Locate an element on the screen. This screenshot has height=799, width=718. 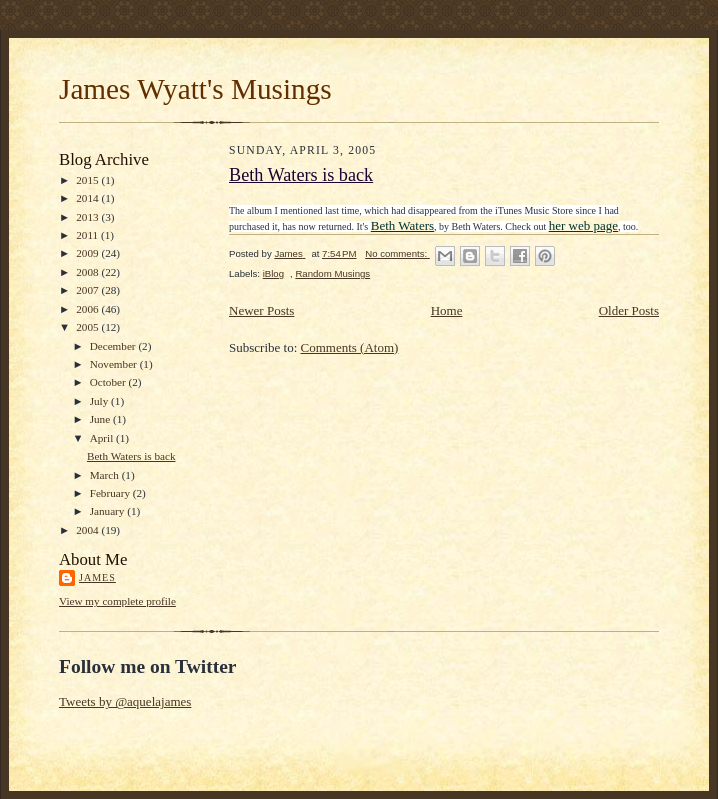
Beth Waters is back is located at coordinates (131, 456).